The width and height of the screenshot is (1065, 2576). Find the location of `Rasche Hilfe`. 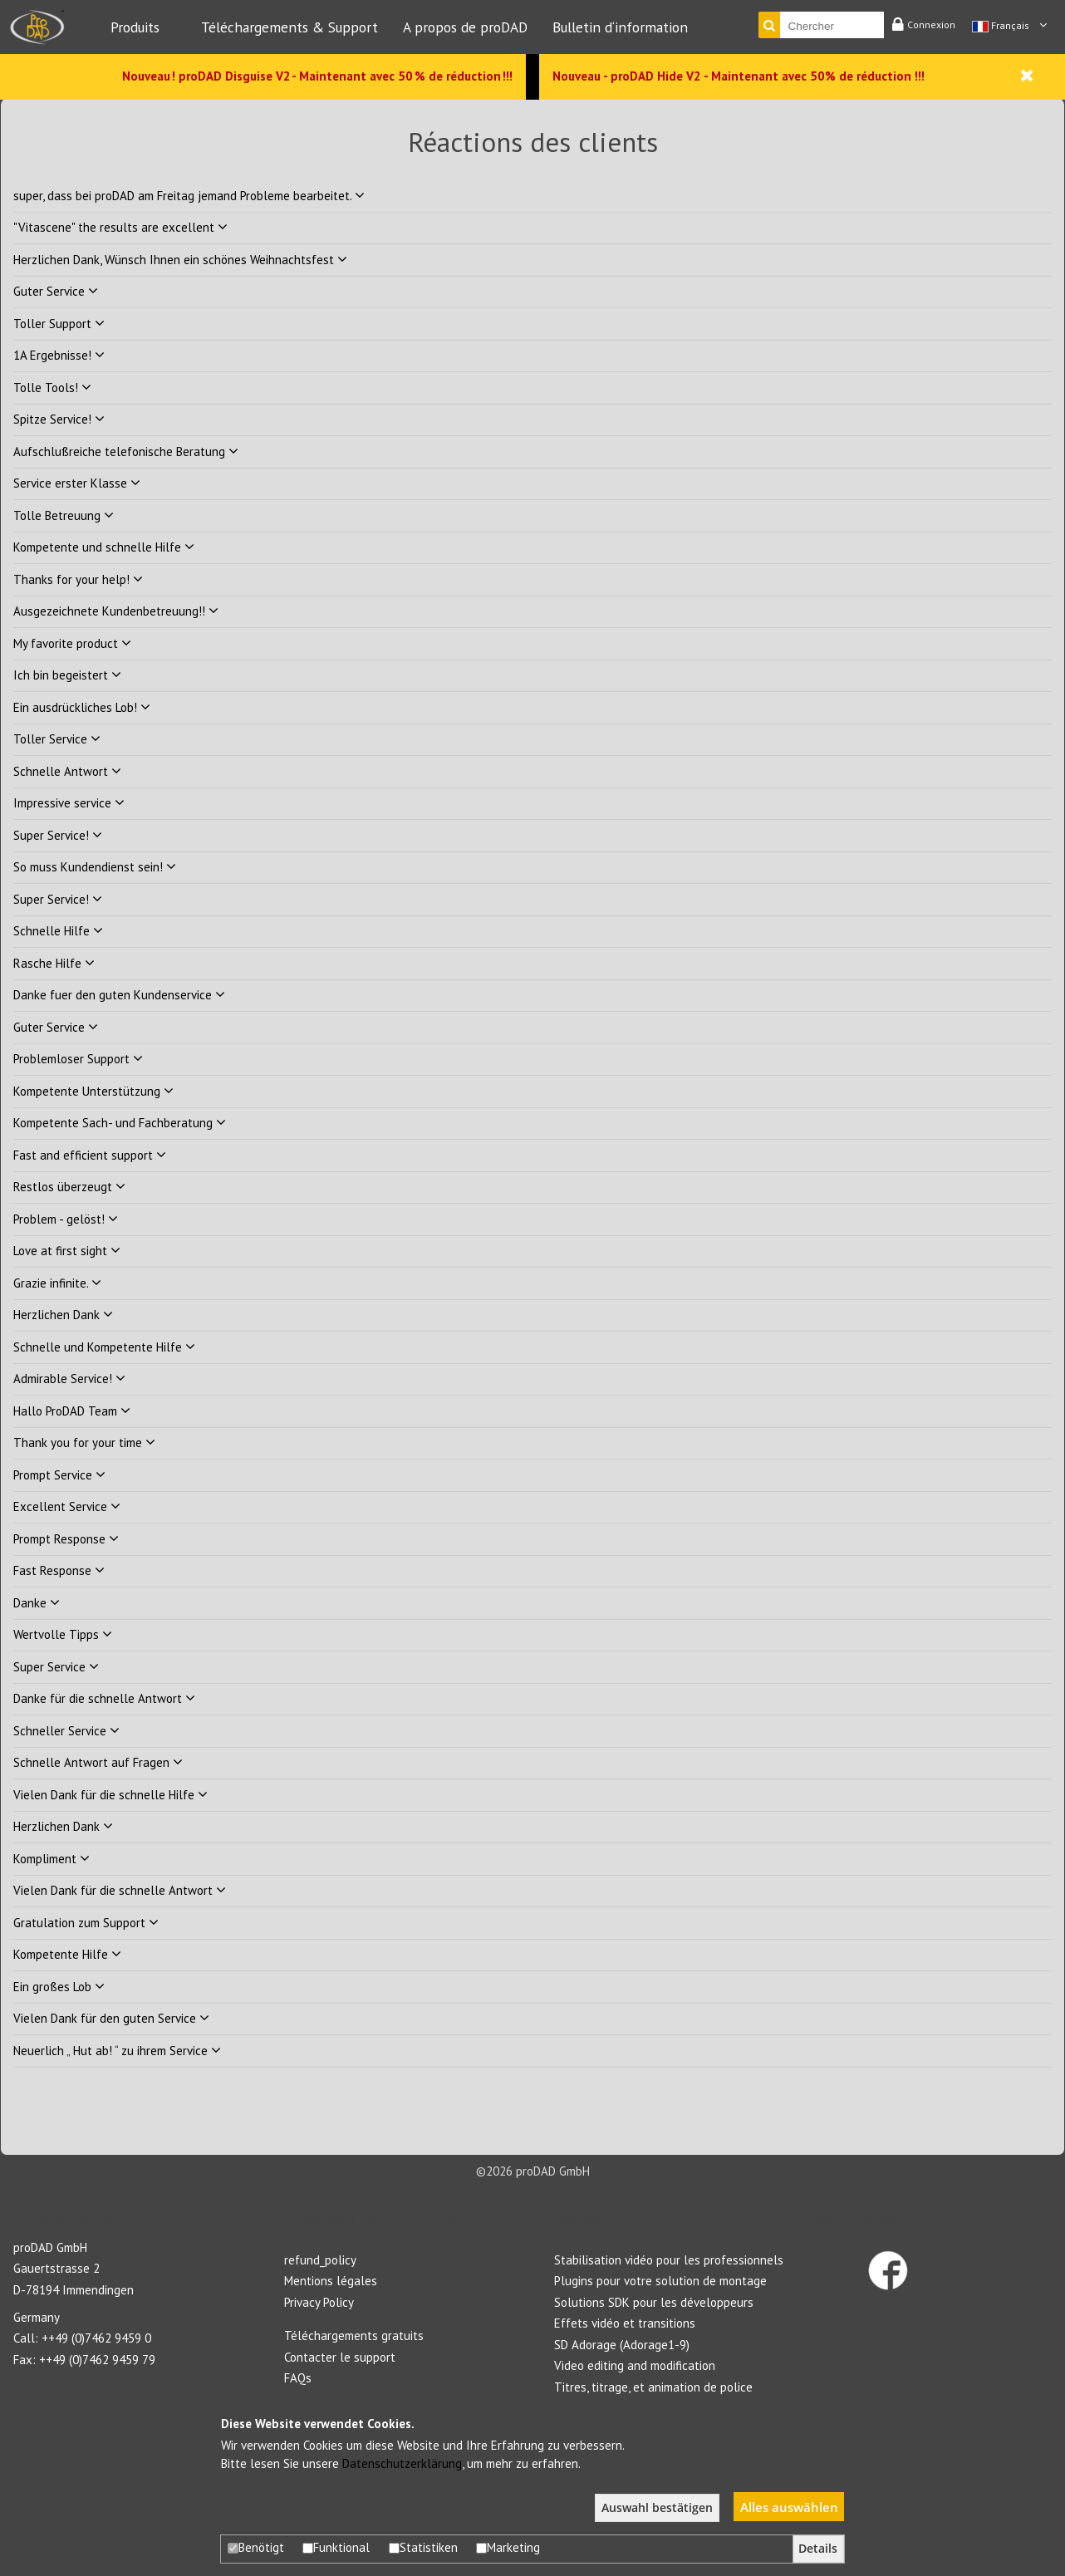

Rasche Hilfe is located at coordinates (54, 963).